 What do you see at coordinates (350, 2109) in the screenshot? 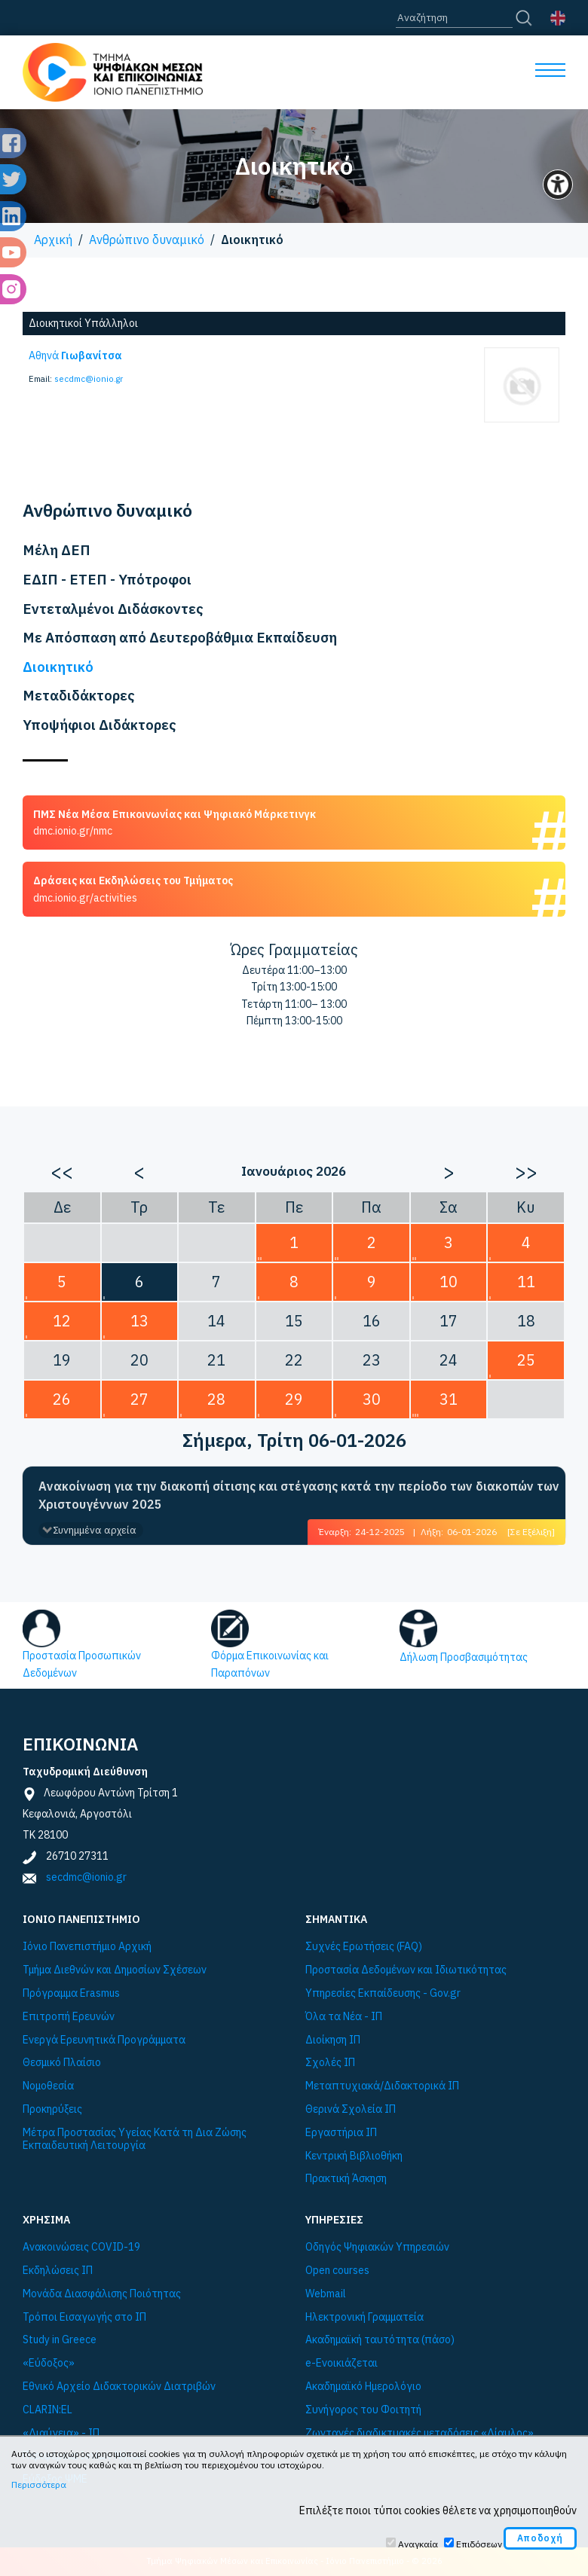
I see `Θερινά Σχολεία ΙΠ` at bounding box center [350, 2109].